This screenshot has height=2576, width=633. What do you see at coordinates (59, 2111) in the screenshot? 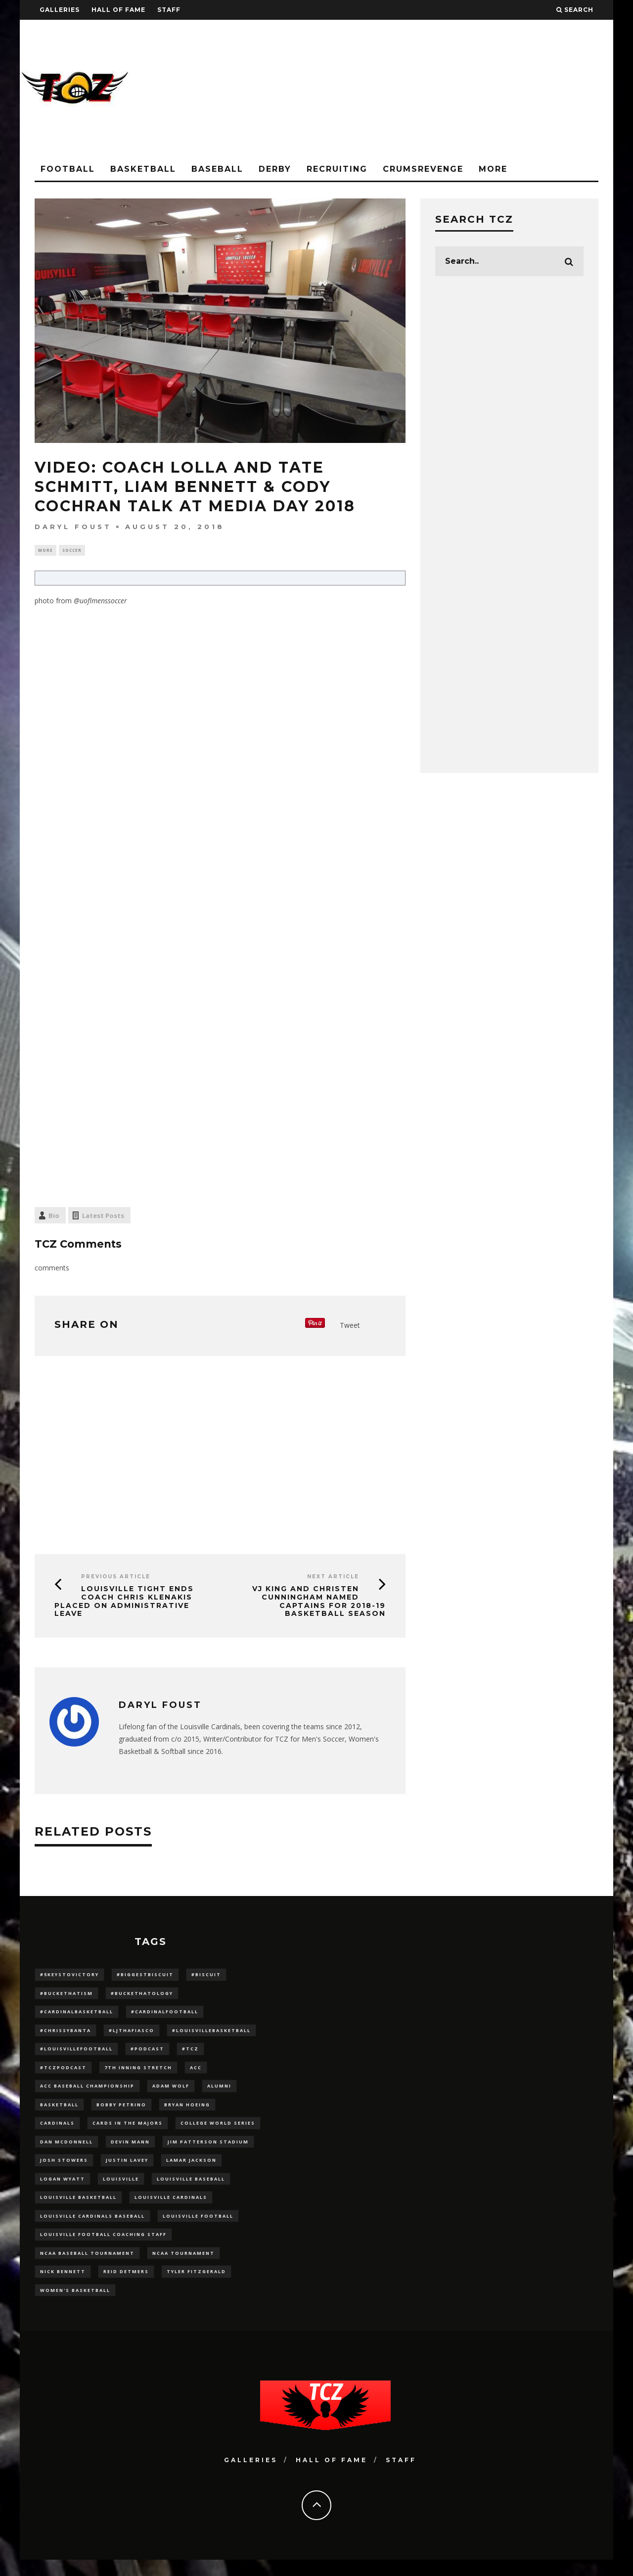
I see `Basketball [Basketball (39 items)]` at bounding box center [59, 2111].